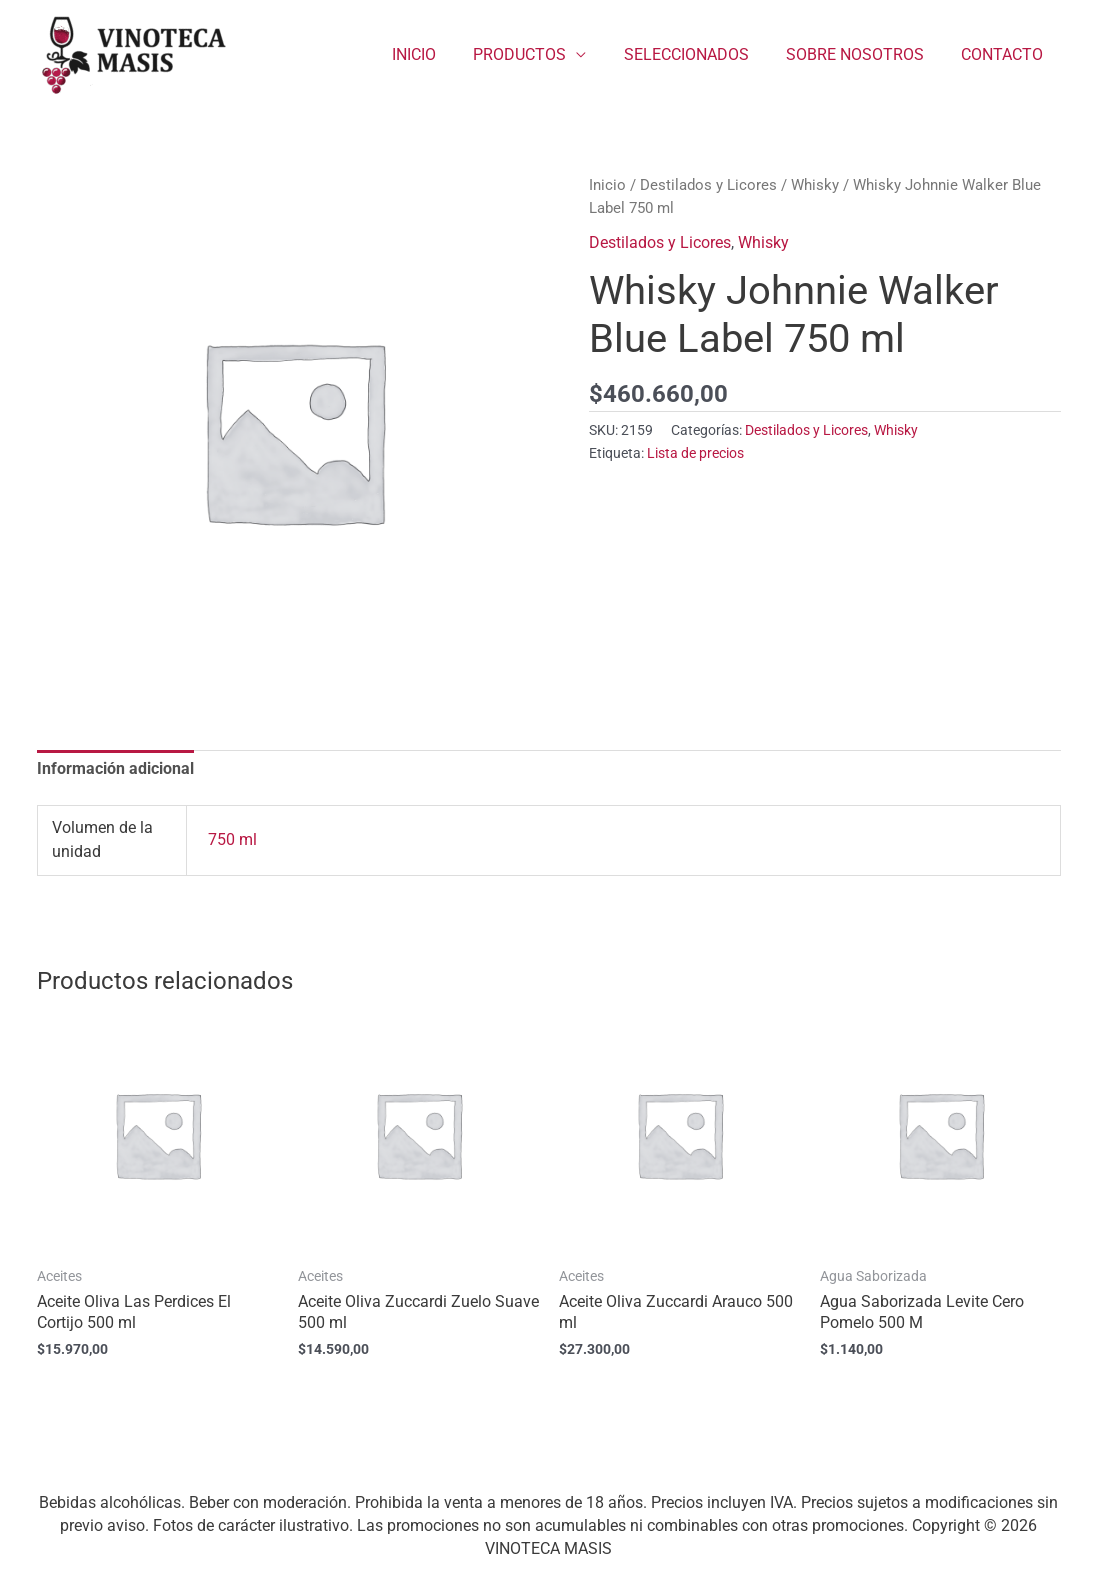 Image resolution: width=1097 pixels, height=1592 pixels. Describe the element at coordinates (438, 54) in the screenshot. I see `INICIO` at that location.